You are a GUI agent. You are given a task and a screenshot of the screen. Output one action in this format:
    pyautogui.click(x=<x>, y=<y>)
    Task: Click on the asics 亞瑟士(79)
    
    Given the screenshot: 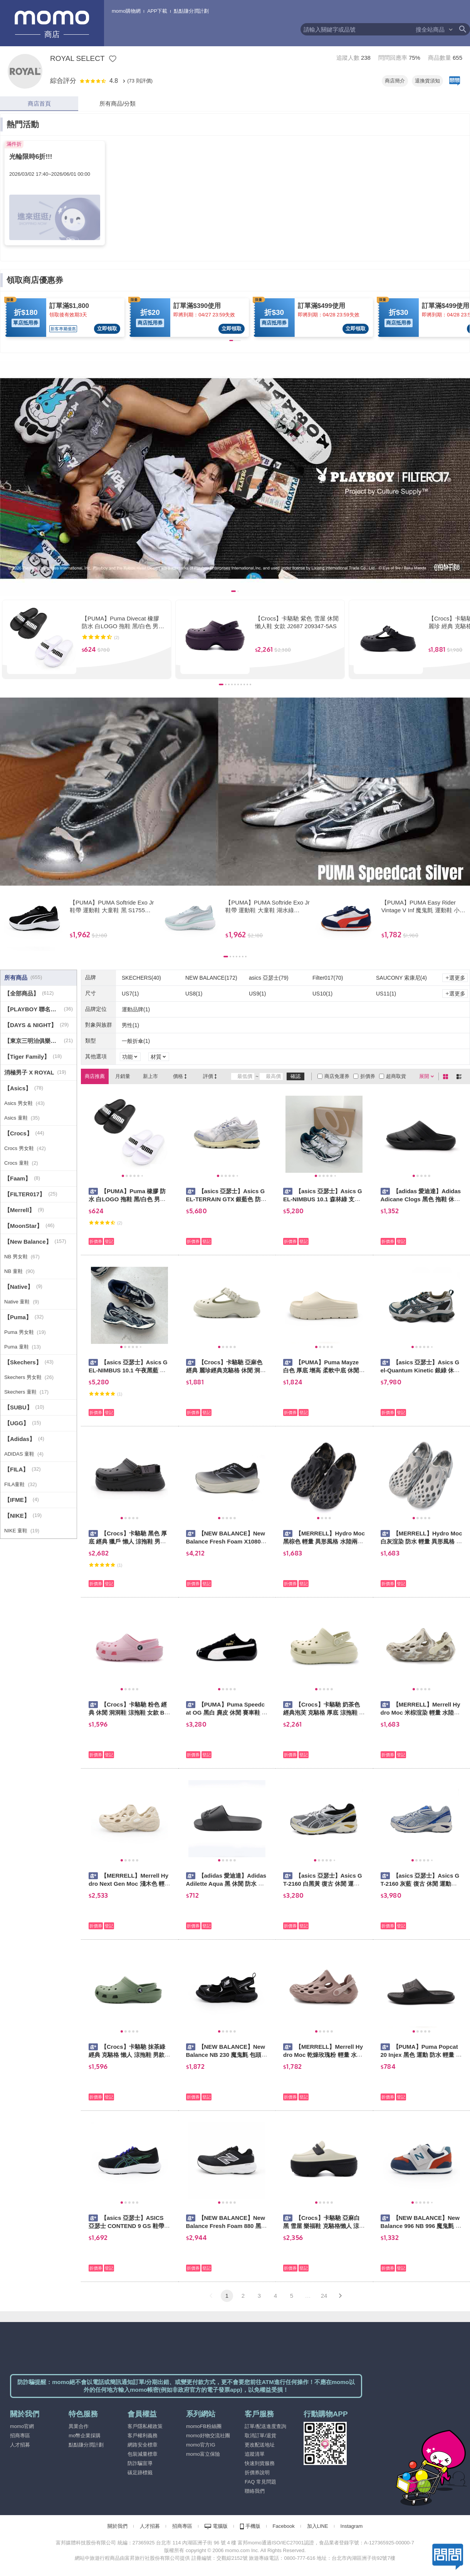 What is the action you would take?
    pyautogui.click(x=269, y=978)
    